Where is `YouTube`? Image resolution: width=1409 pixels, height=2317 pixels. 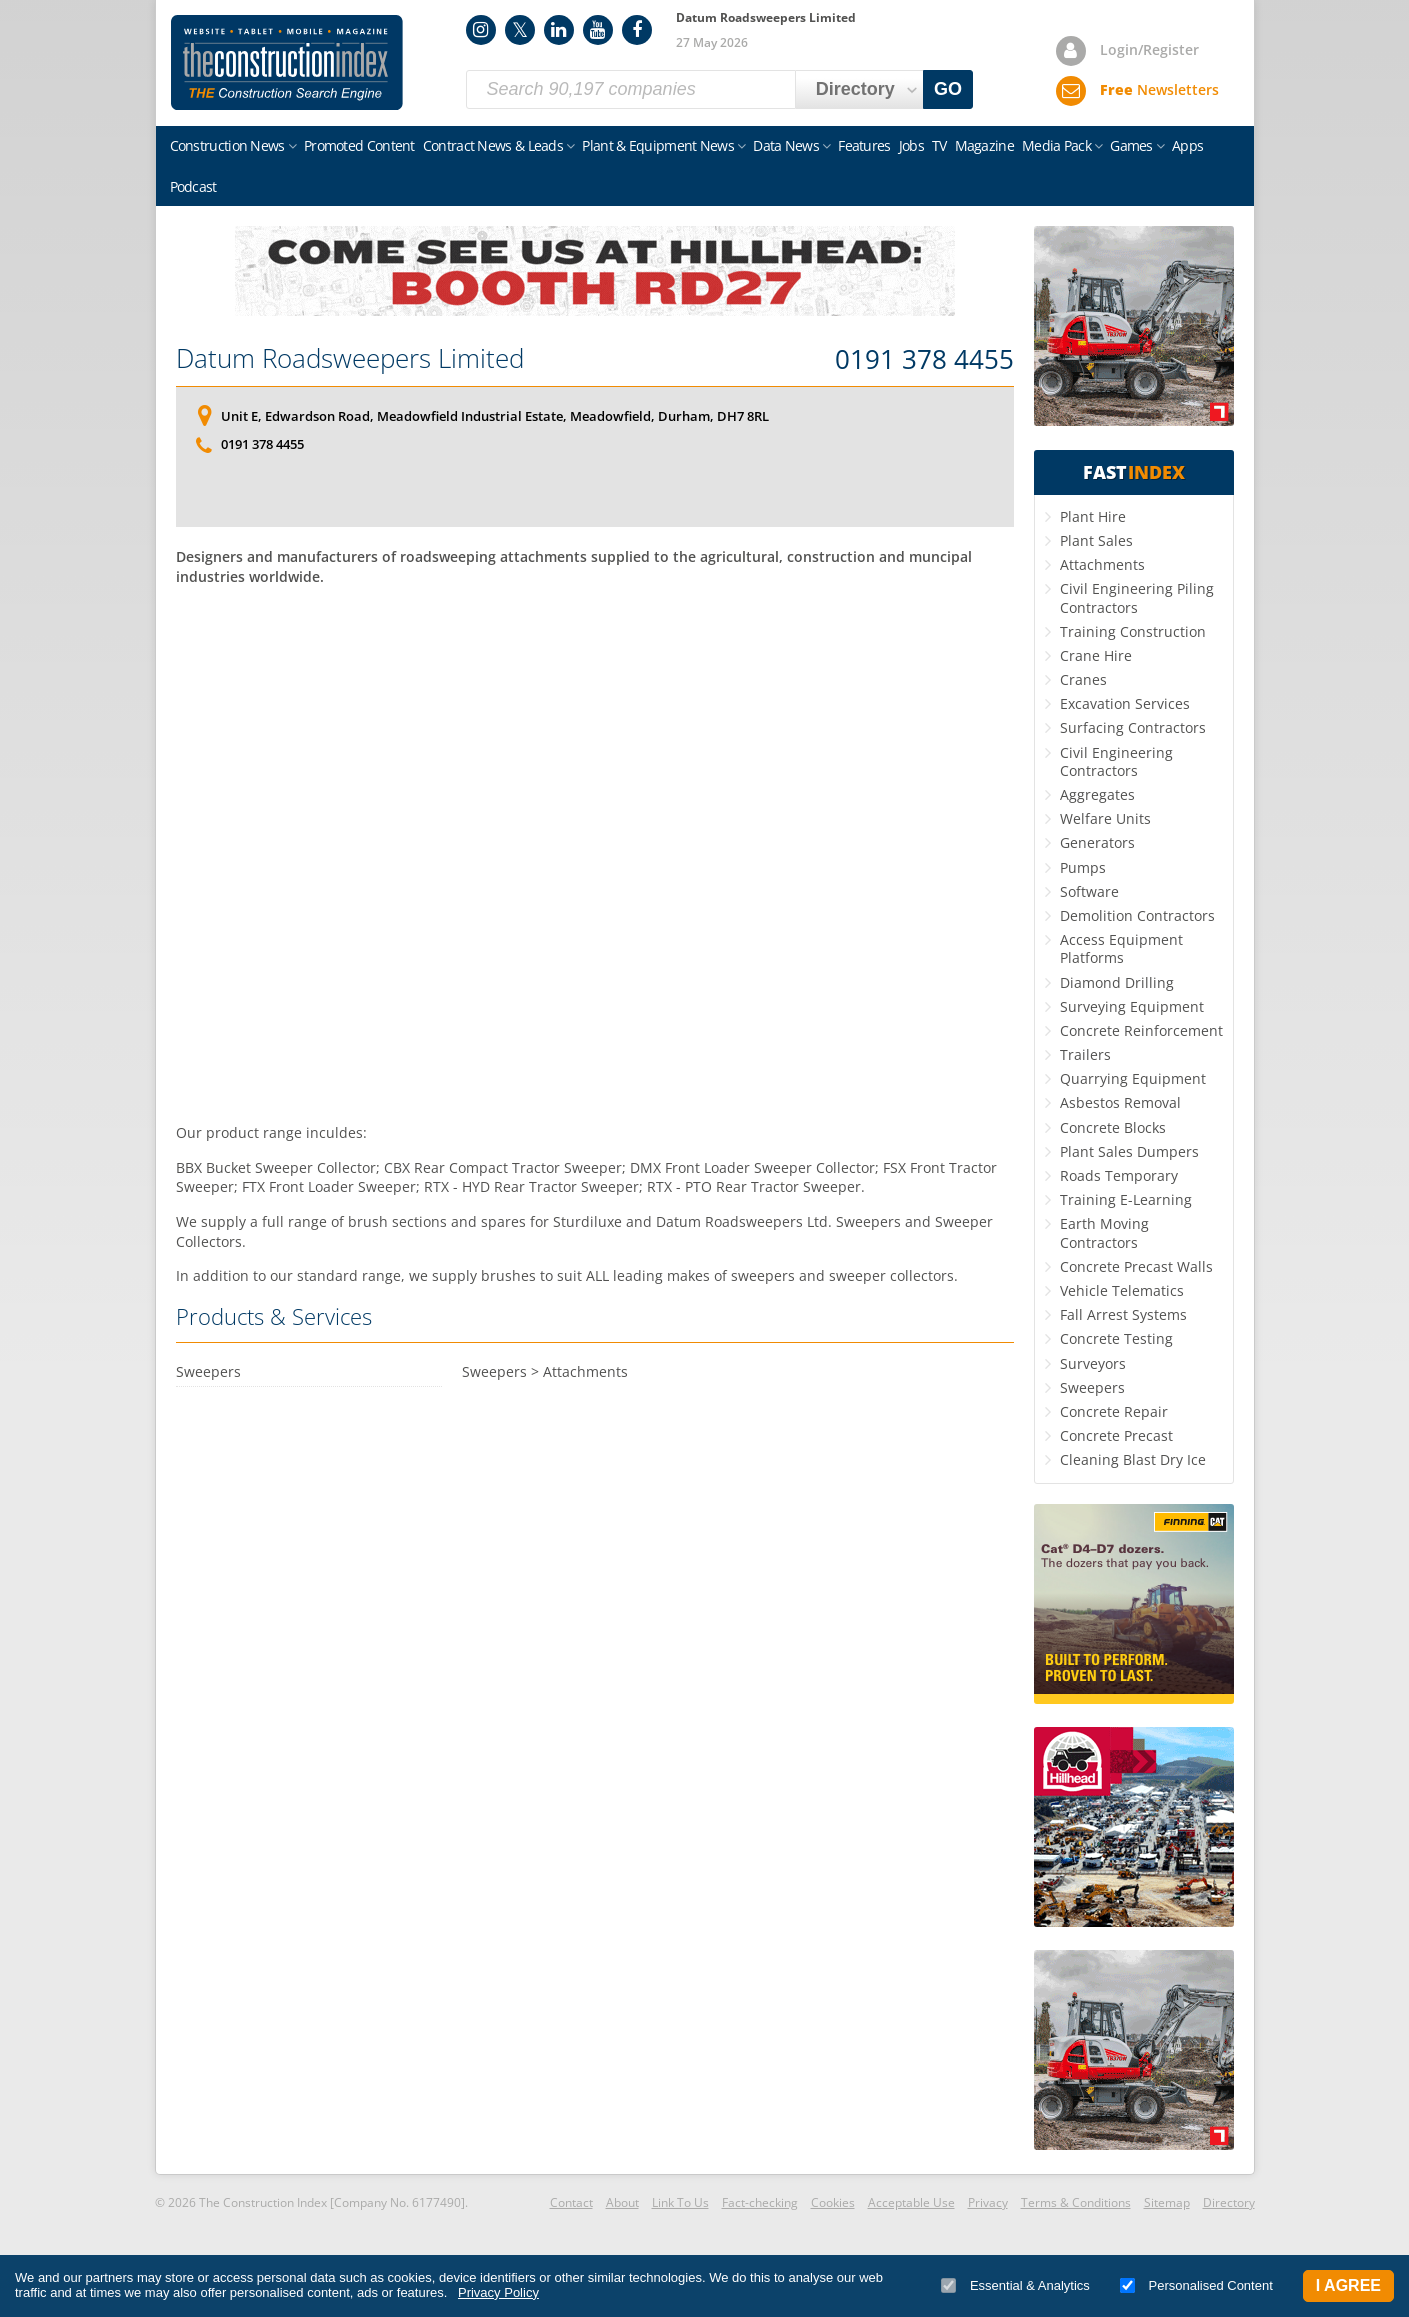
YouTube is located at coordinates (598, 30).